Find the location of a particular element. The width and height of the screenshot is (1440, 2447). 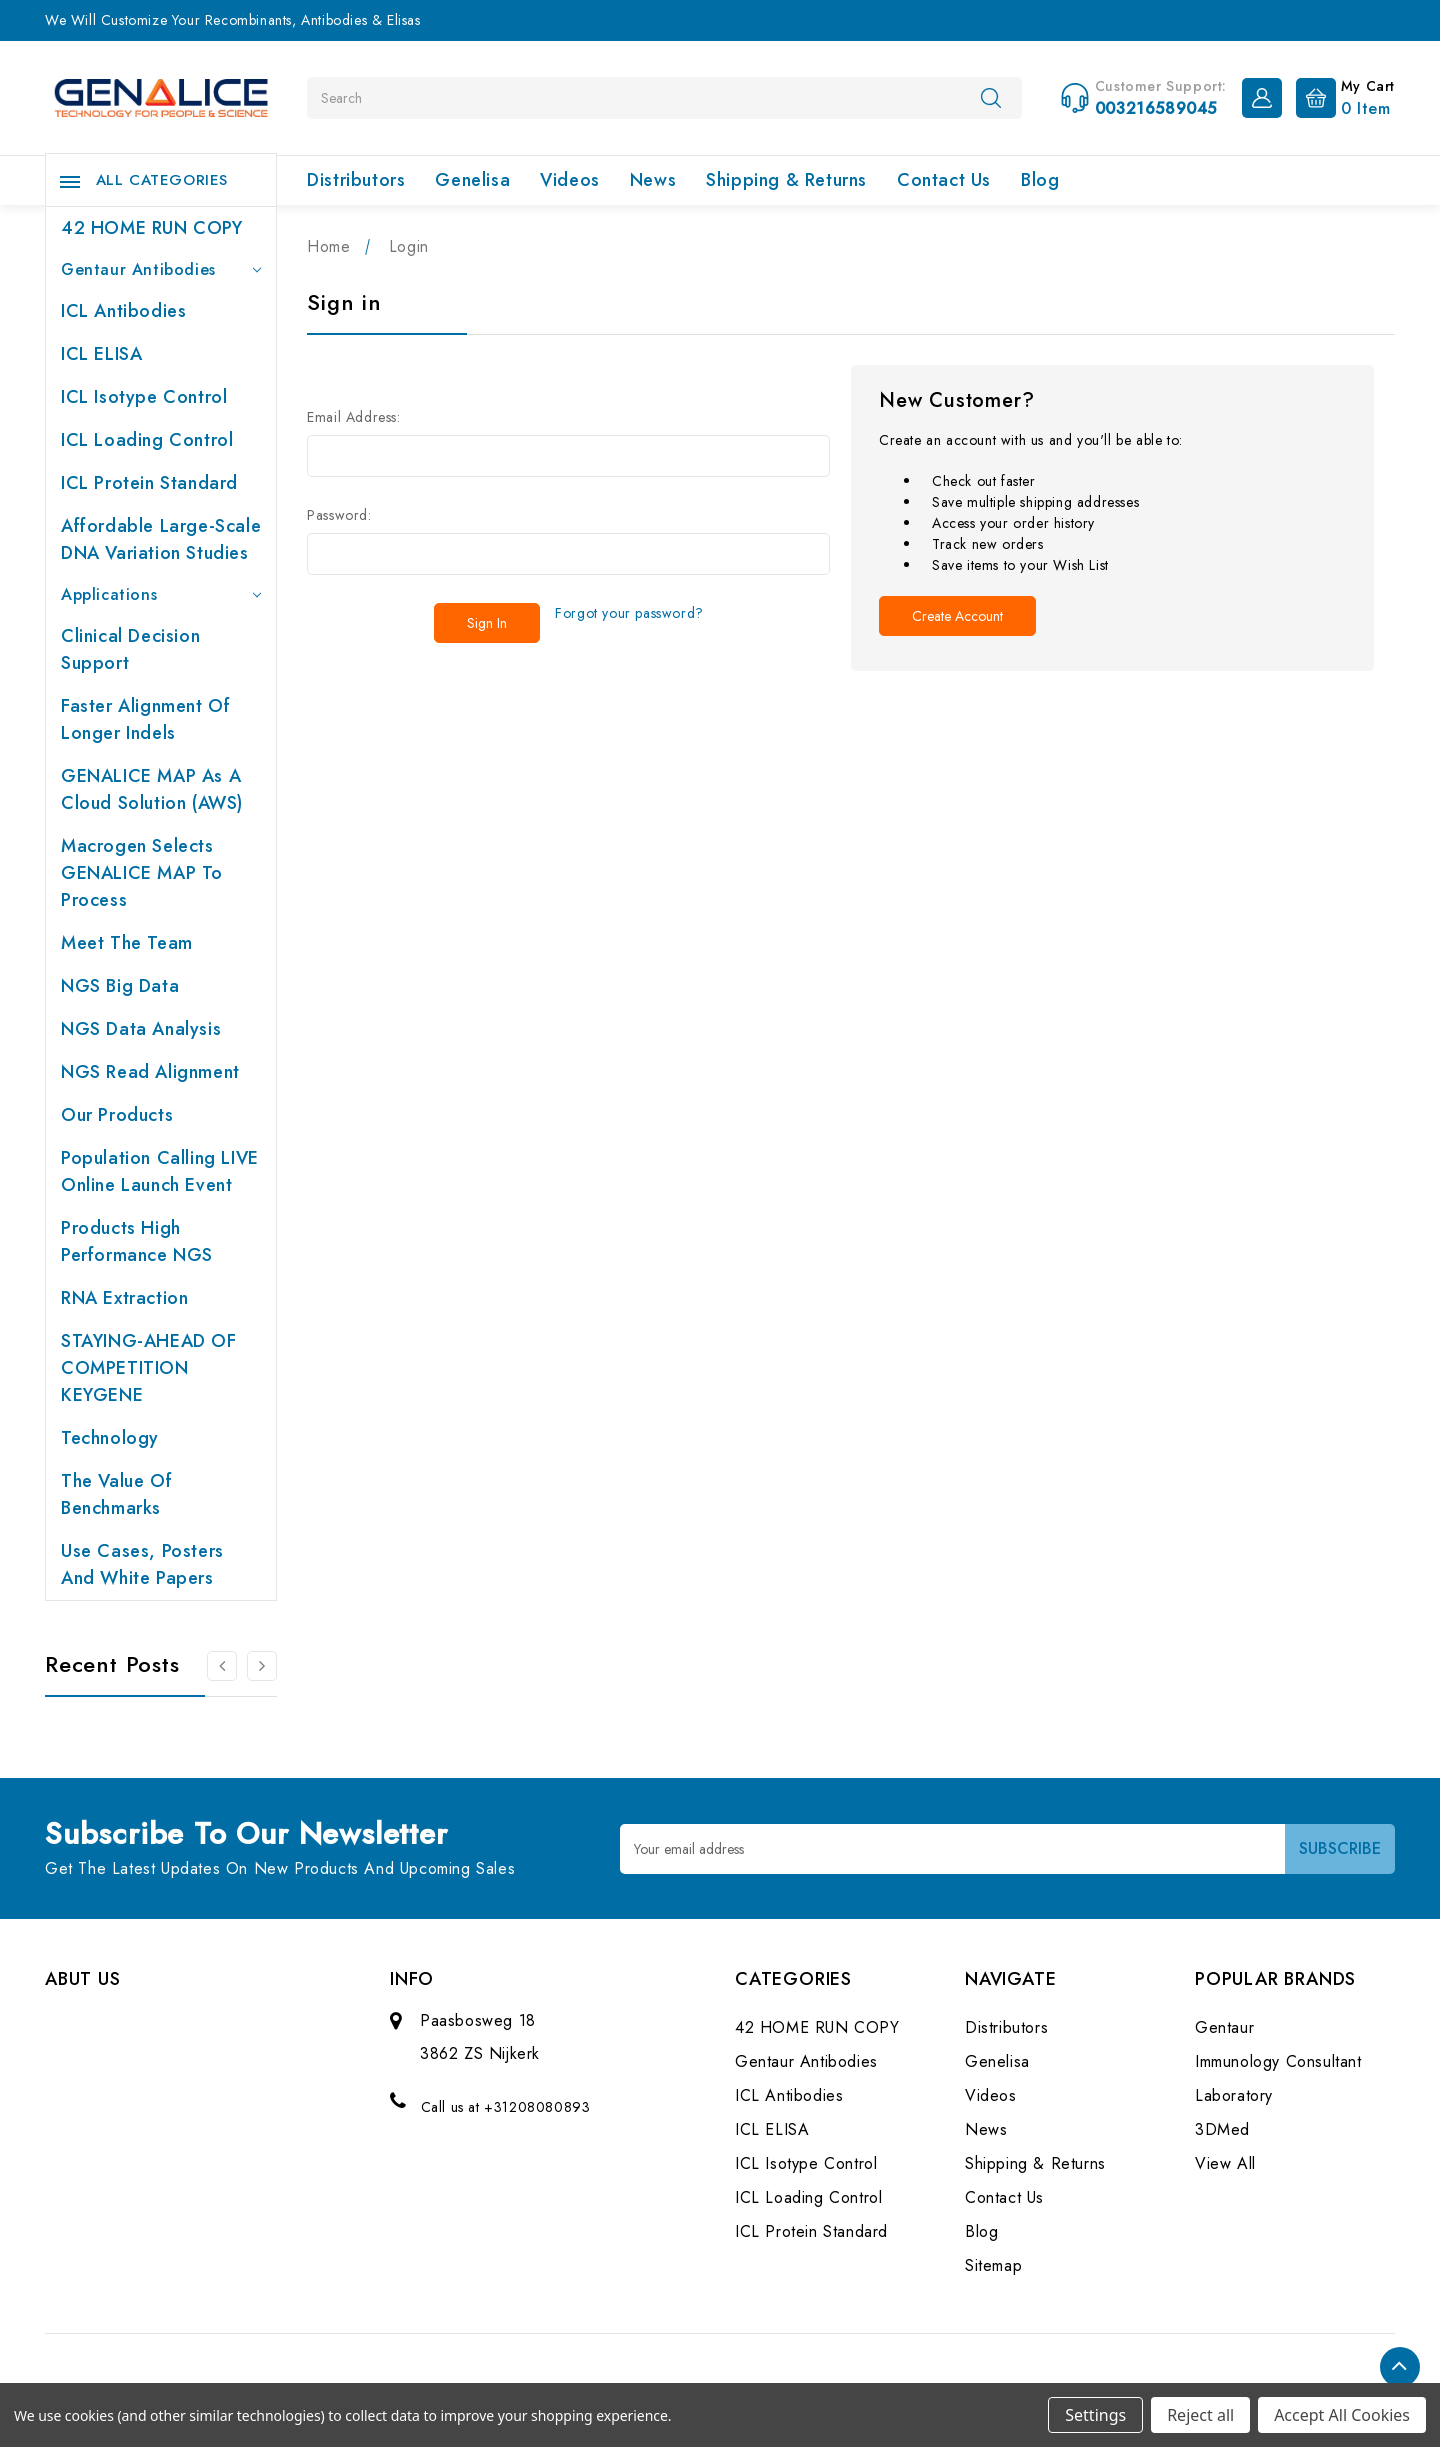

Contact Us is located at coordinates (944, 180).